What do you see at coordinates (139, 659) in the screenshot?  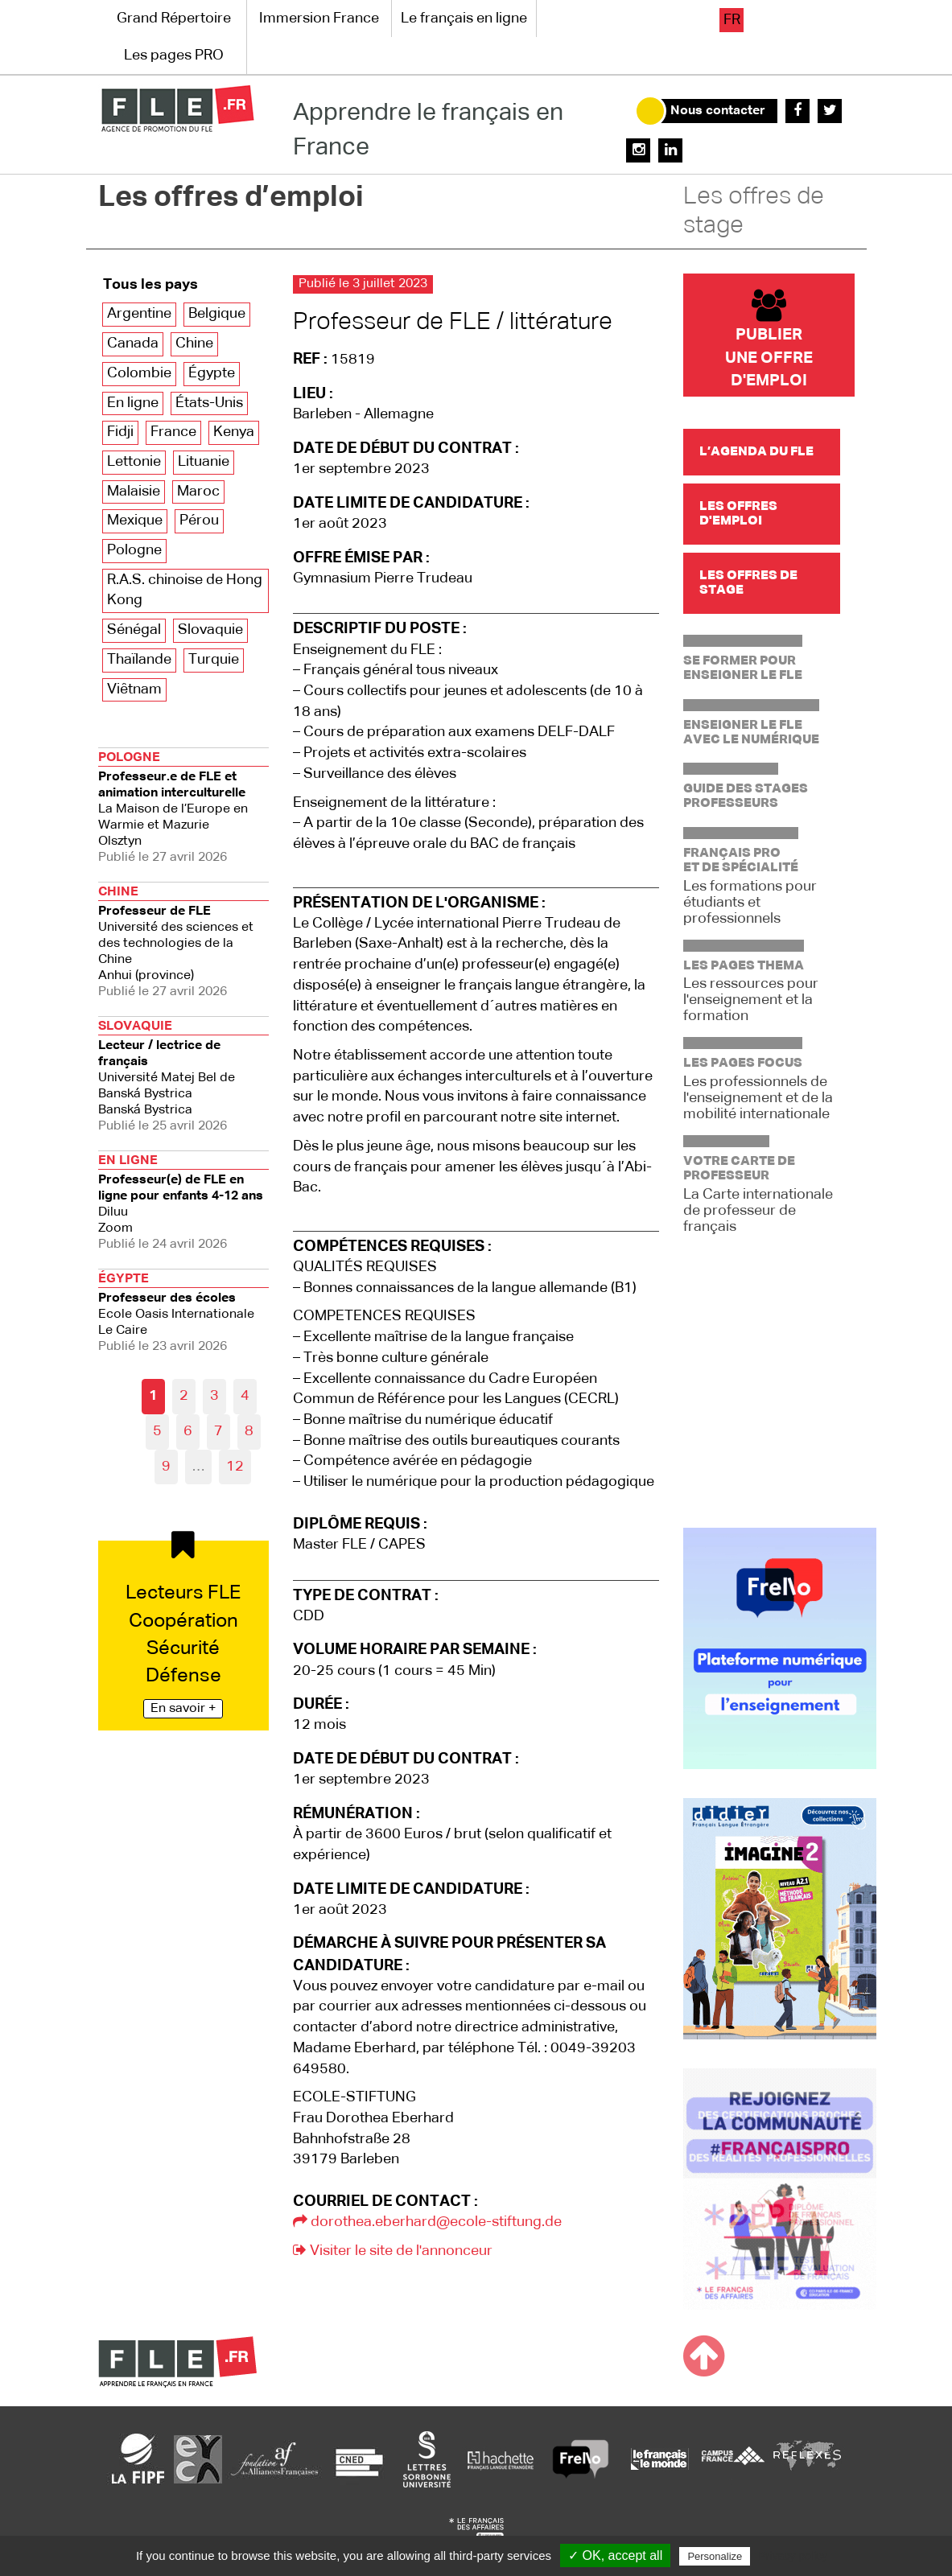 I see `Thaïlande` at bounding box center [139, 659].